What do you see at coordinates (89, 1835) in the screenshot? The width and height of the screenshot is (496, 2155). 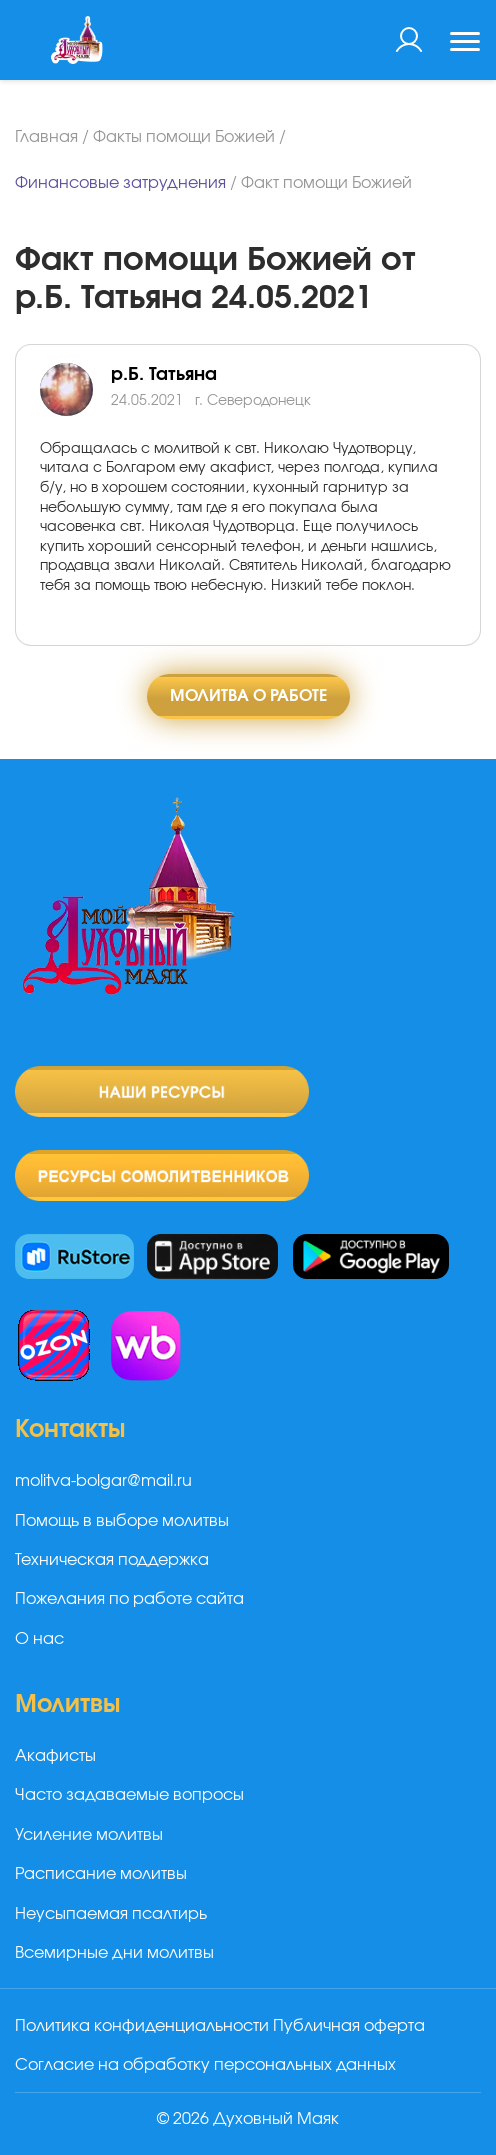 I see `Усиление молитвы` at bounding box center [89, 1835].